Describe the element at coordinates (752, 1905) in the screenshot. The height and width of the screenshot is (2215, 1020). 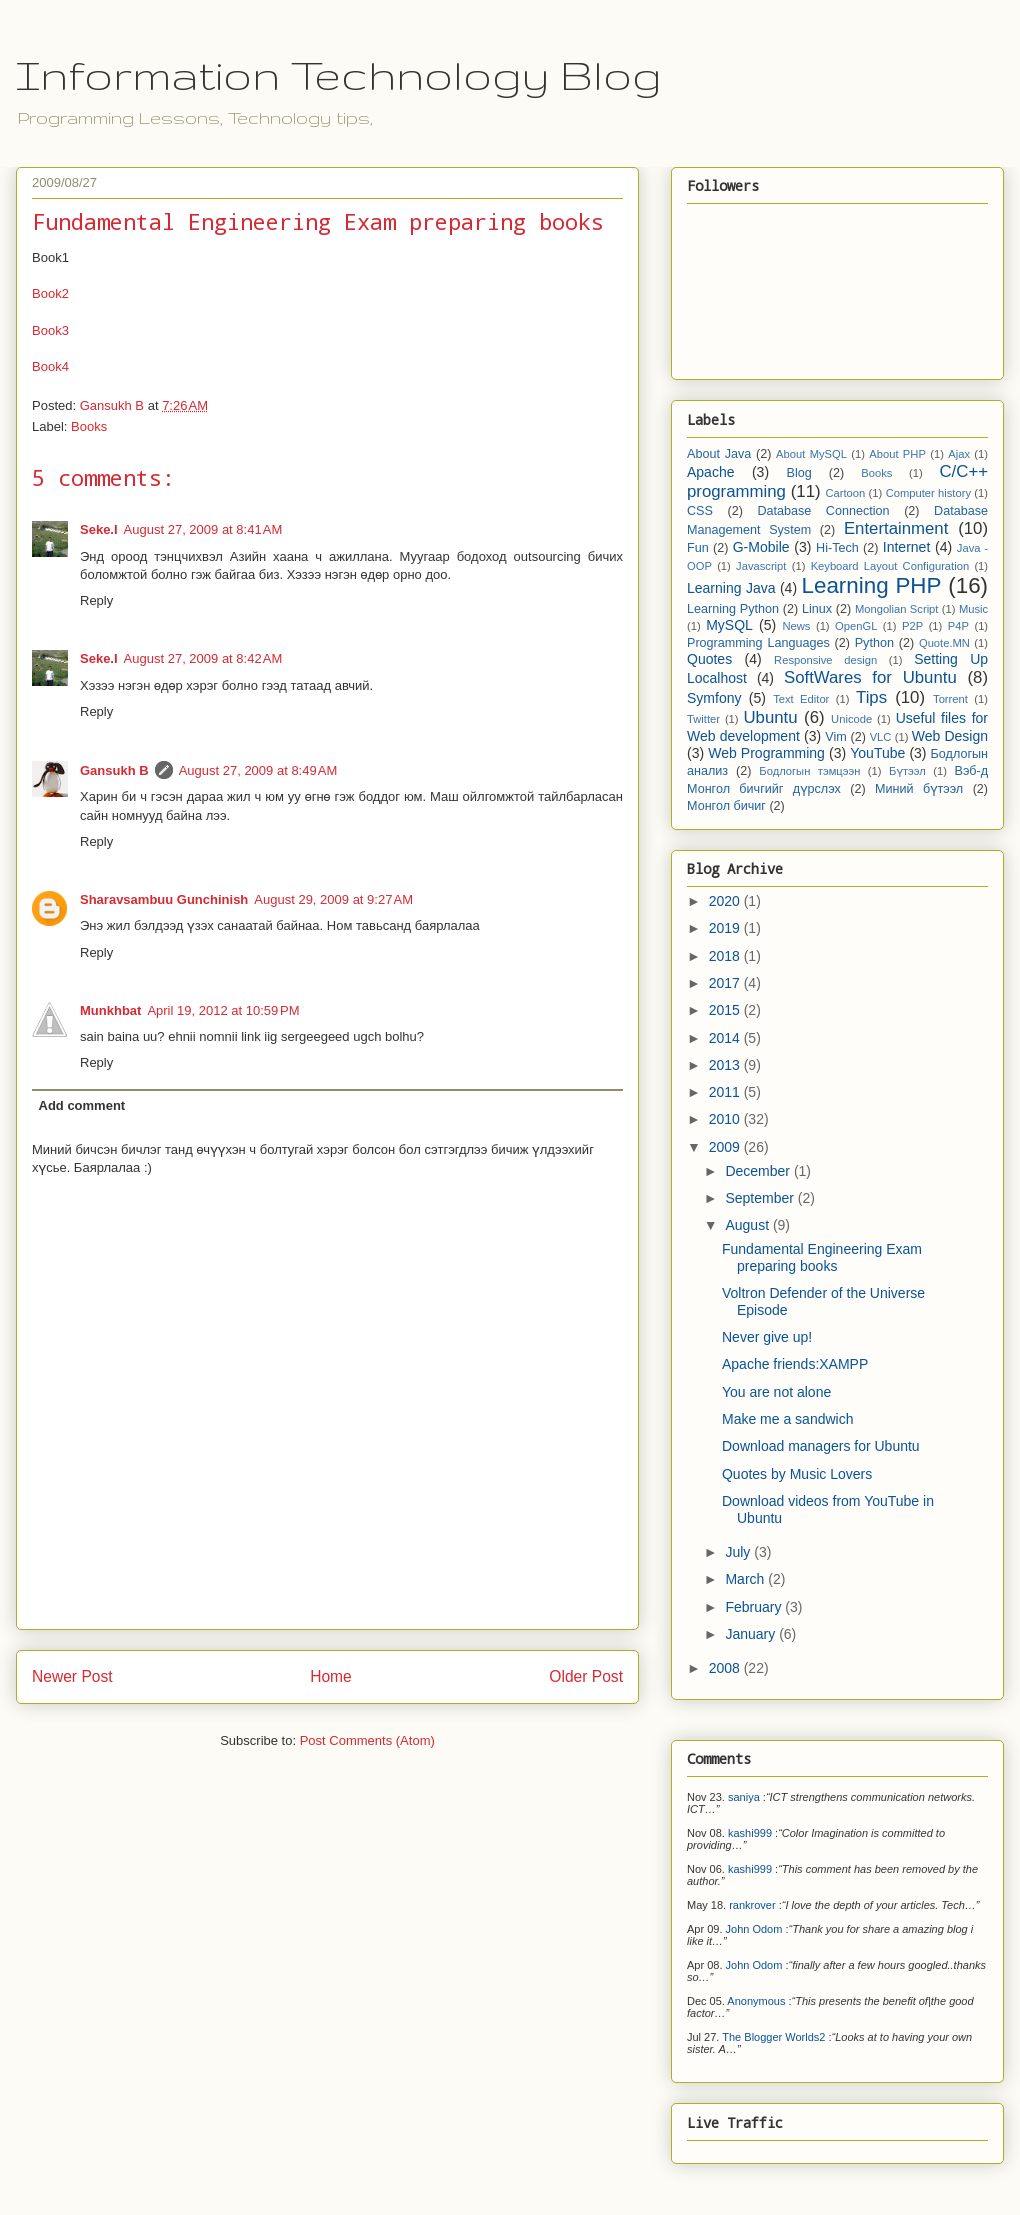
I see `rankrover` at that location.